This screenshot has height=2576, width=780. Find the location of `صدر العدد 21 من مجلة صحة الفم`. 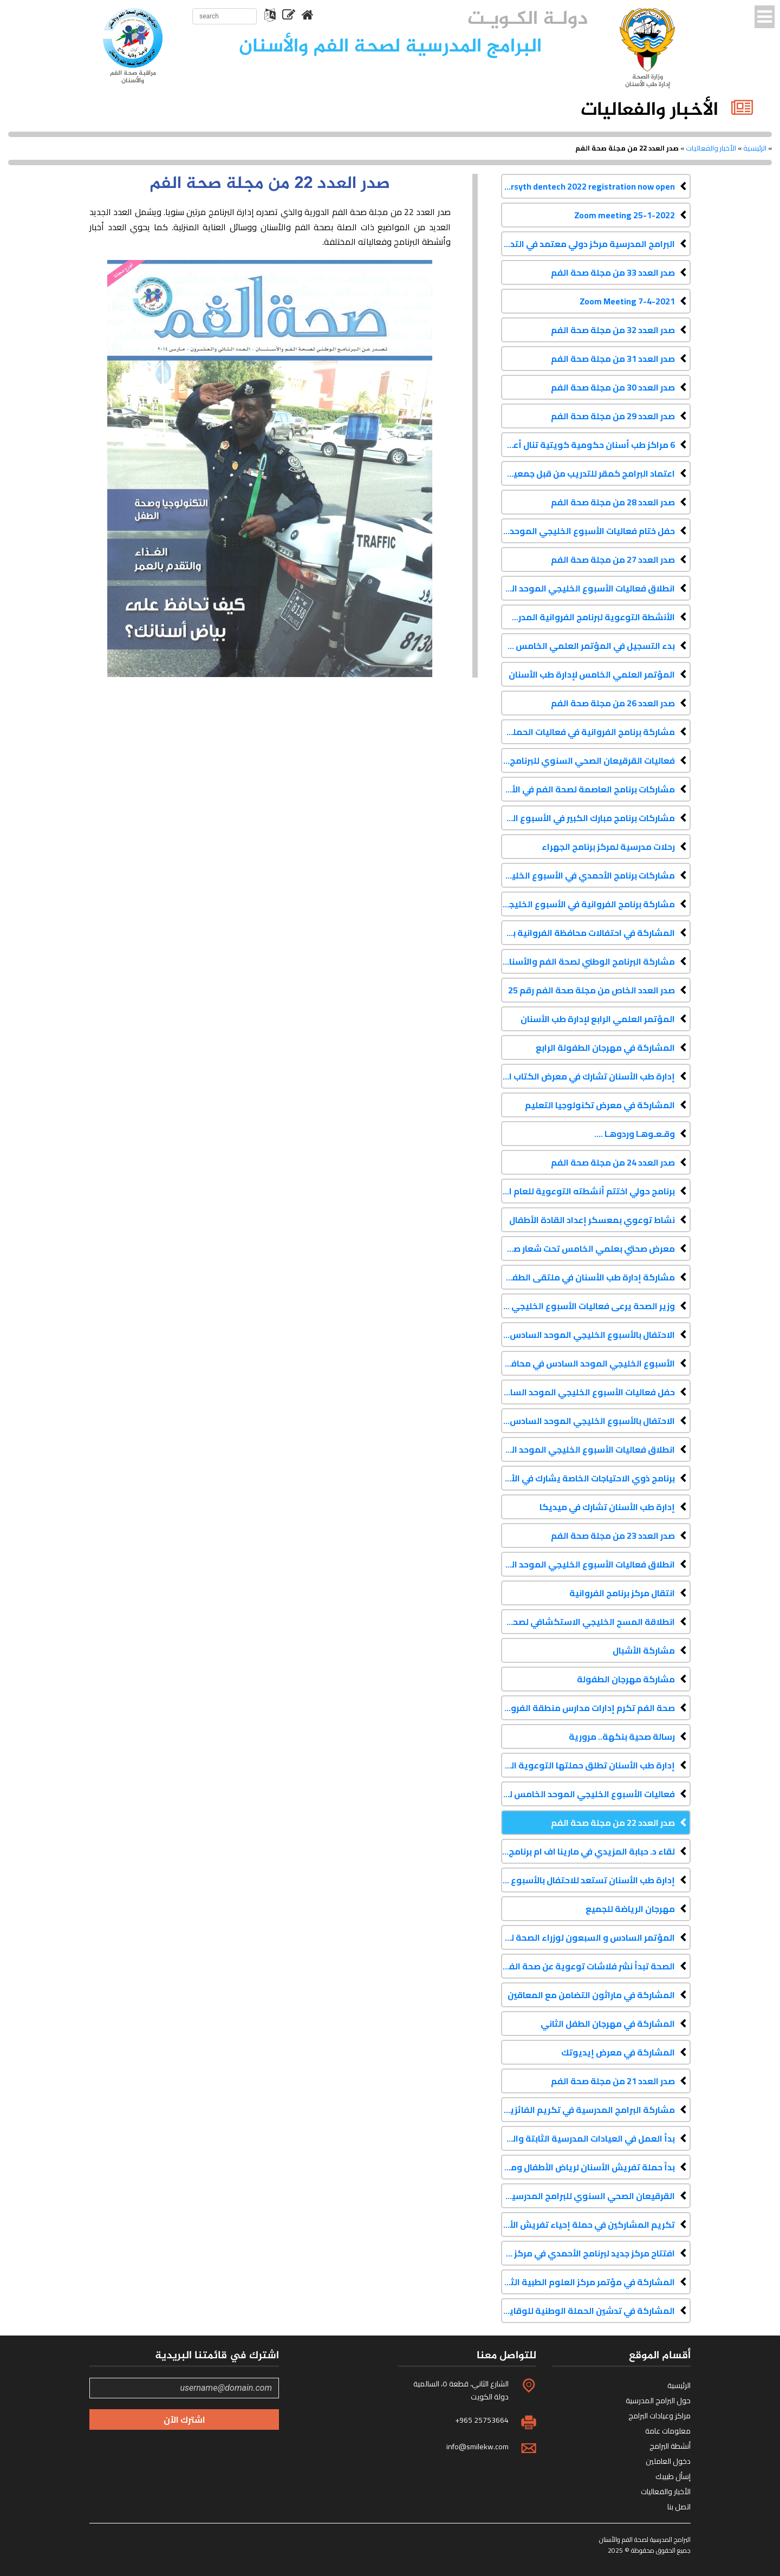

صدر العدد 21 من مجلة صحة الفم is located at coordinates (613, 2081).